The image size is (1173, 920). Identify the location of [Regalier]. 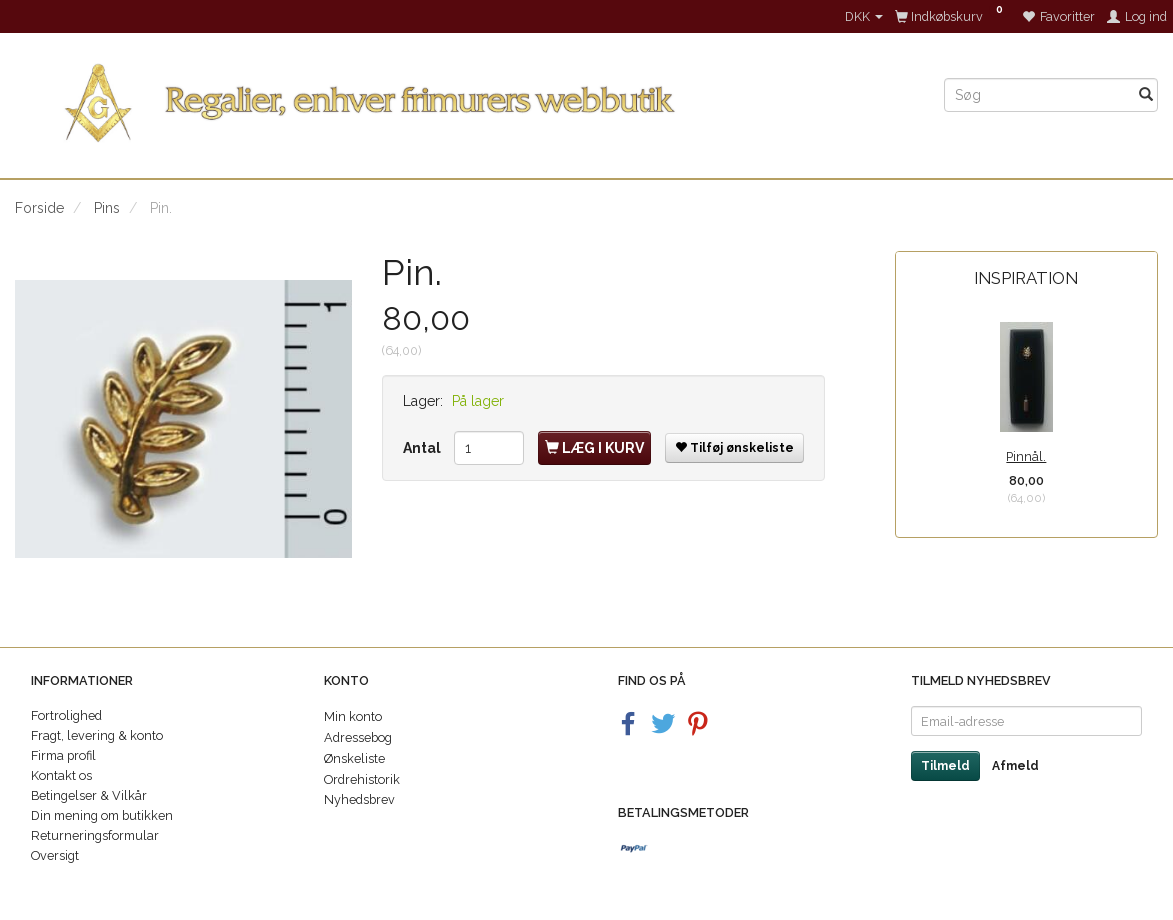
(464, 98).